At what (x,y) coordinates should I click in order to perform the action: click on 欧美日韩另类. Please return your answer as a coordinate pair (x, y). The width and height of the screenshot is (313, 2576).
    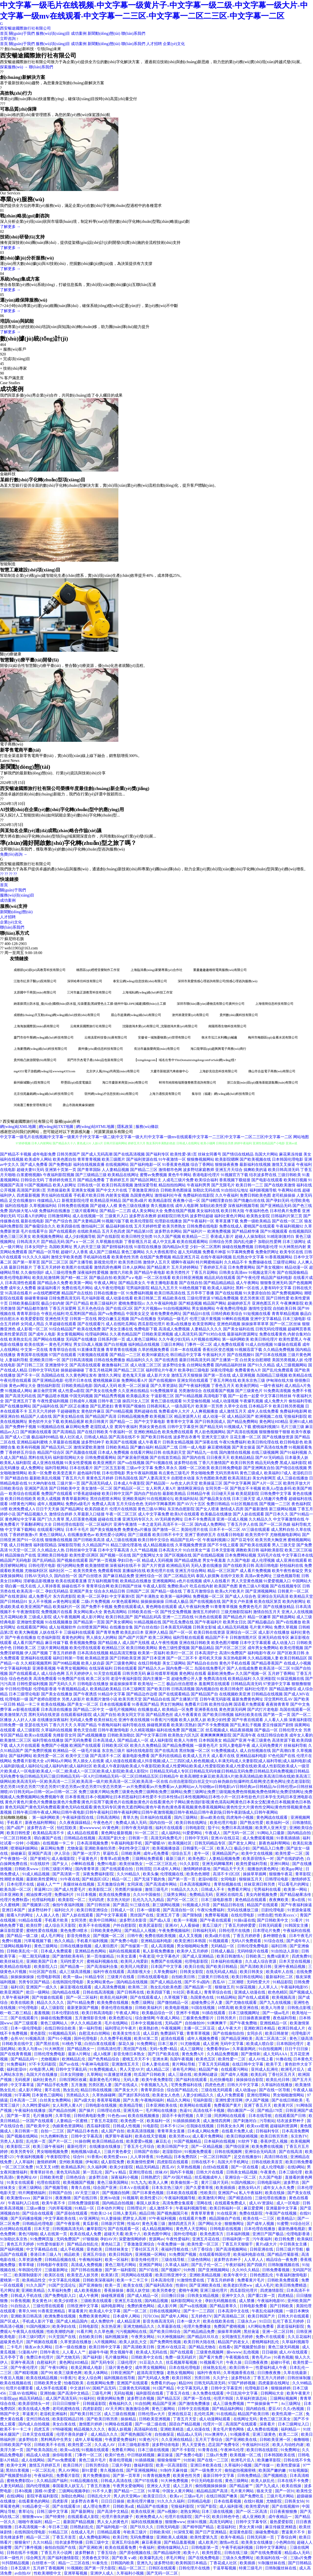
    Looking at the image, I should click on (242, 1463).